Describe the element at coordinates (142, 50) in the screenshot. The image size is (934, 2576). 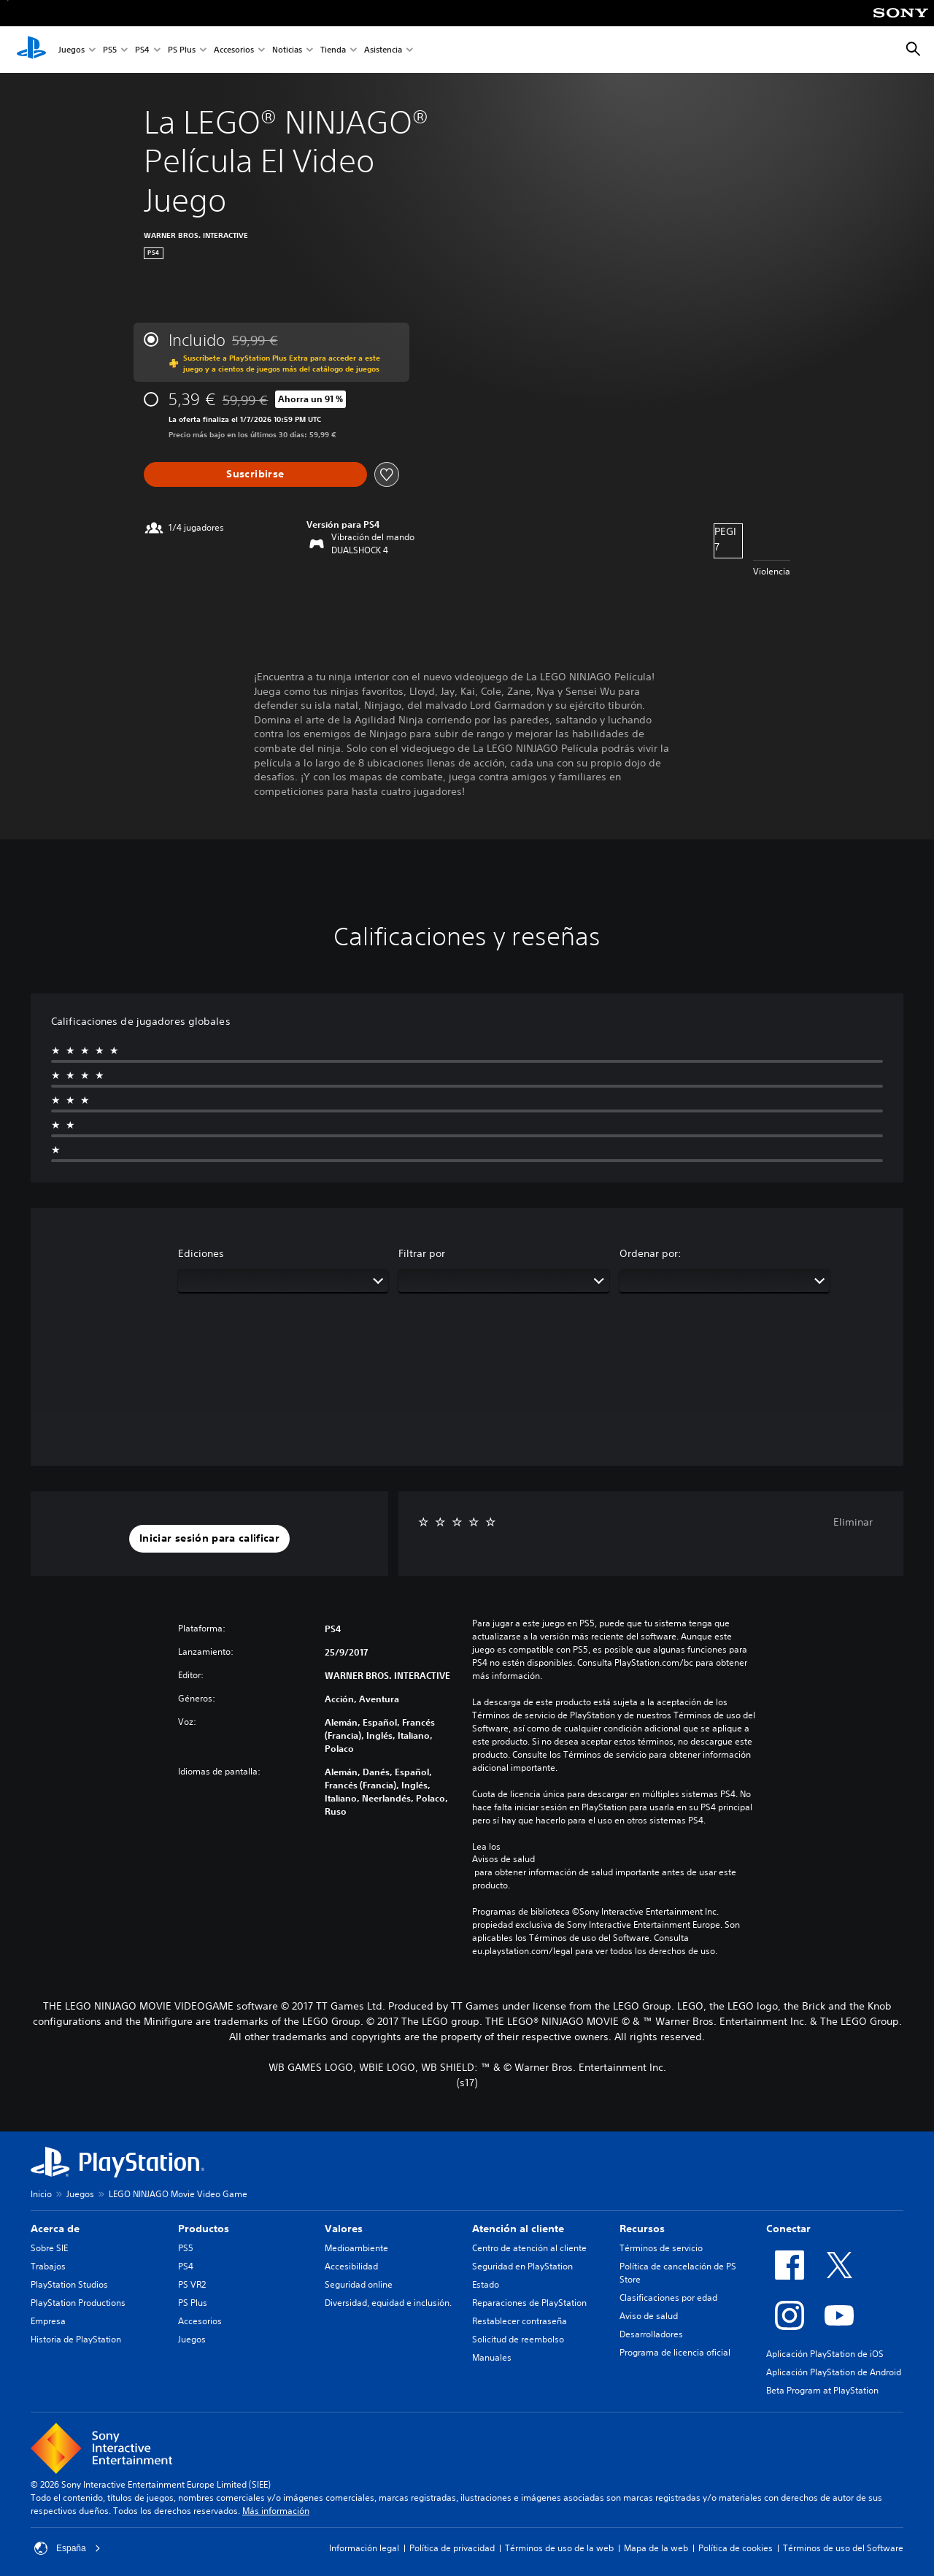
I see `PS4` at that location.